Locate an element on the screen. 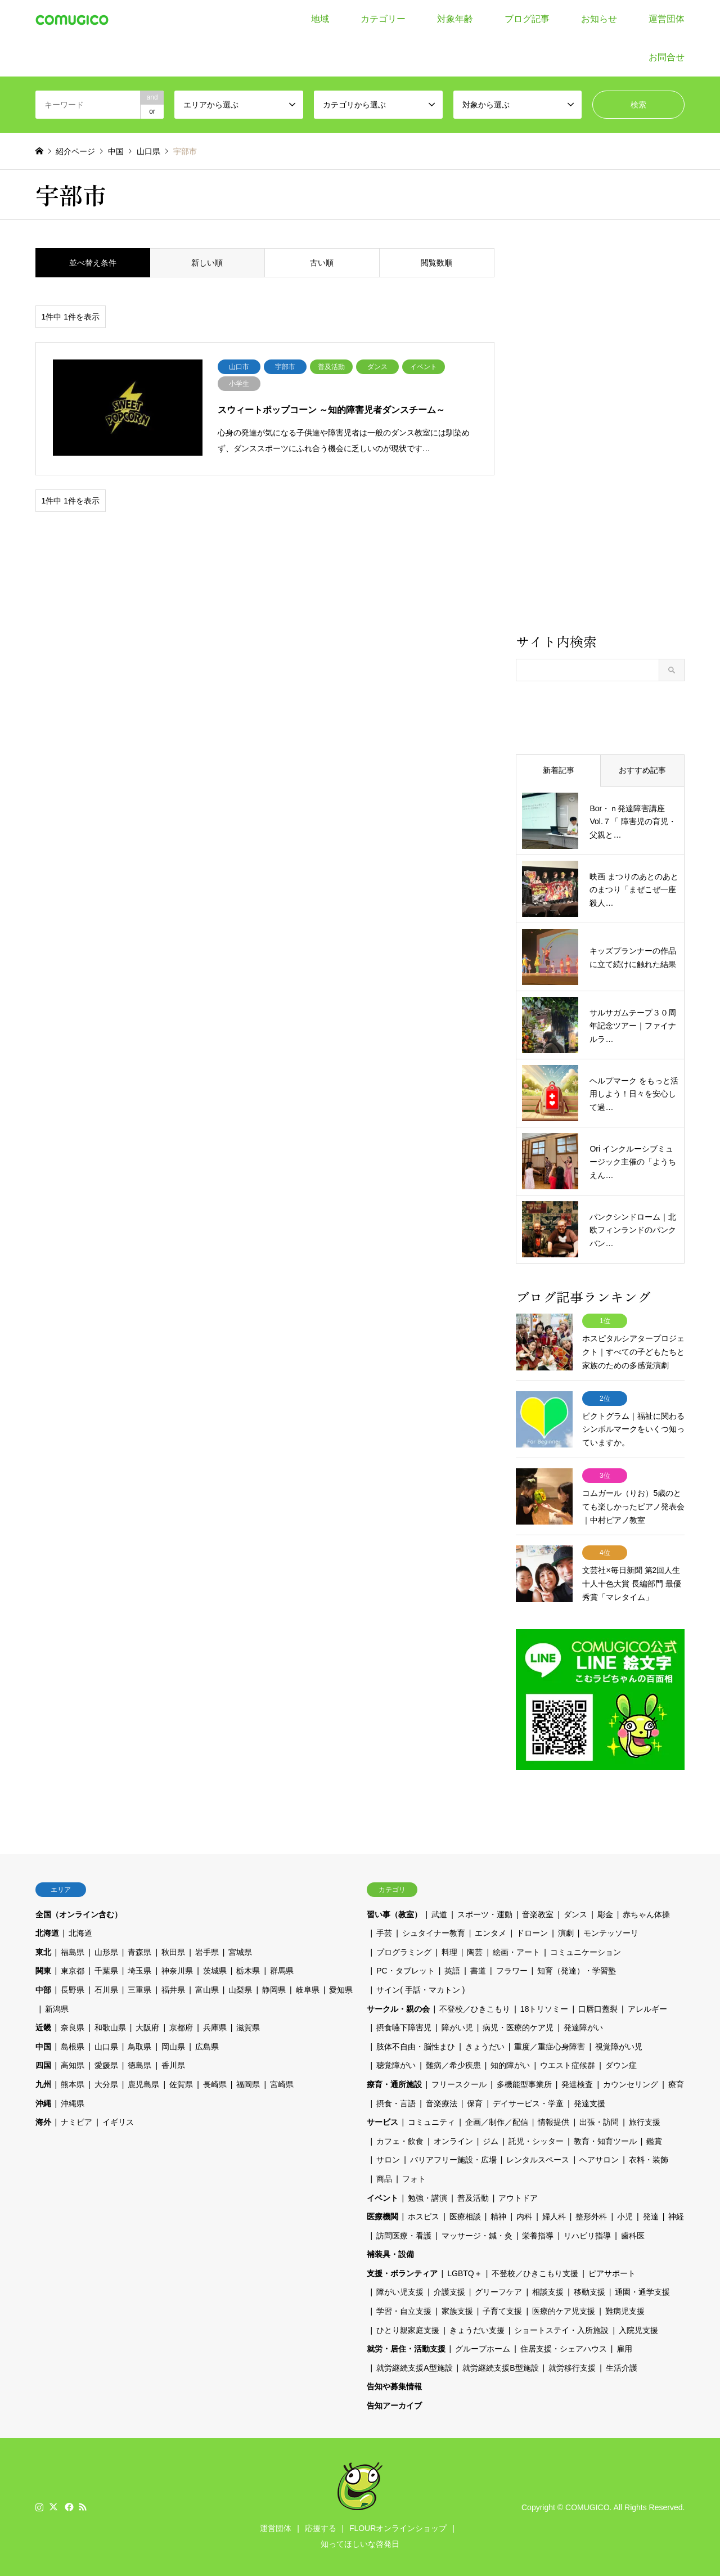 This screenshot has height=2576, width=720. 摂食嚥下障害児 is located at coordinates (403, 2026).